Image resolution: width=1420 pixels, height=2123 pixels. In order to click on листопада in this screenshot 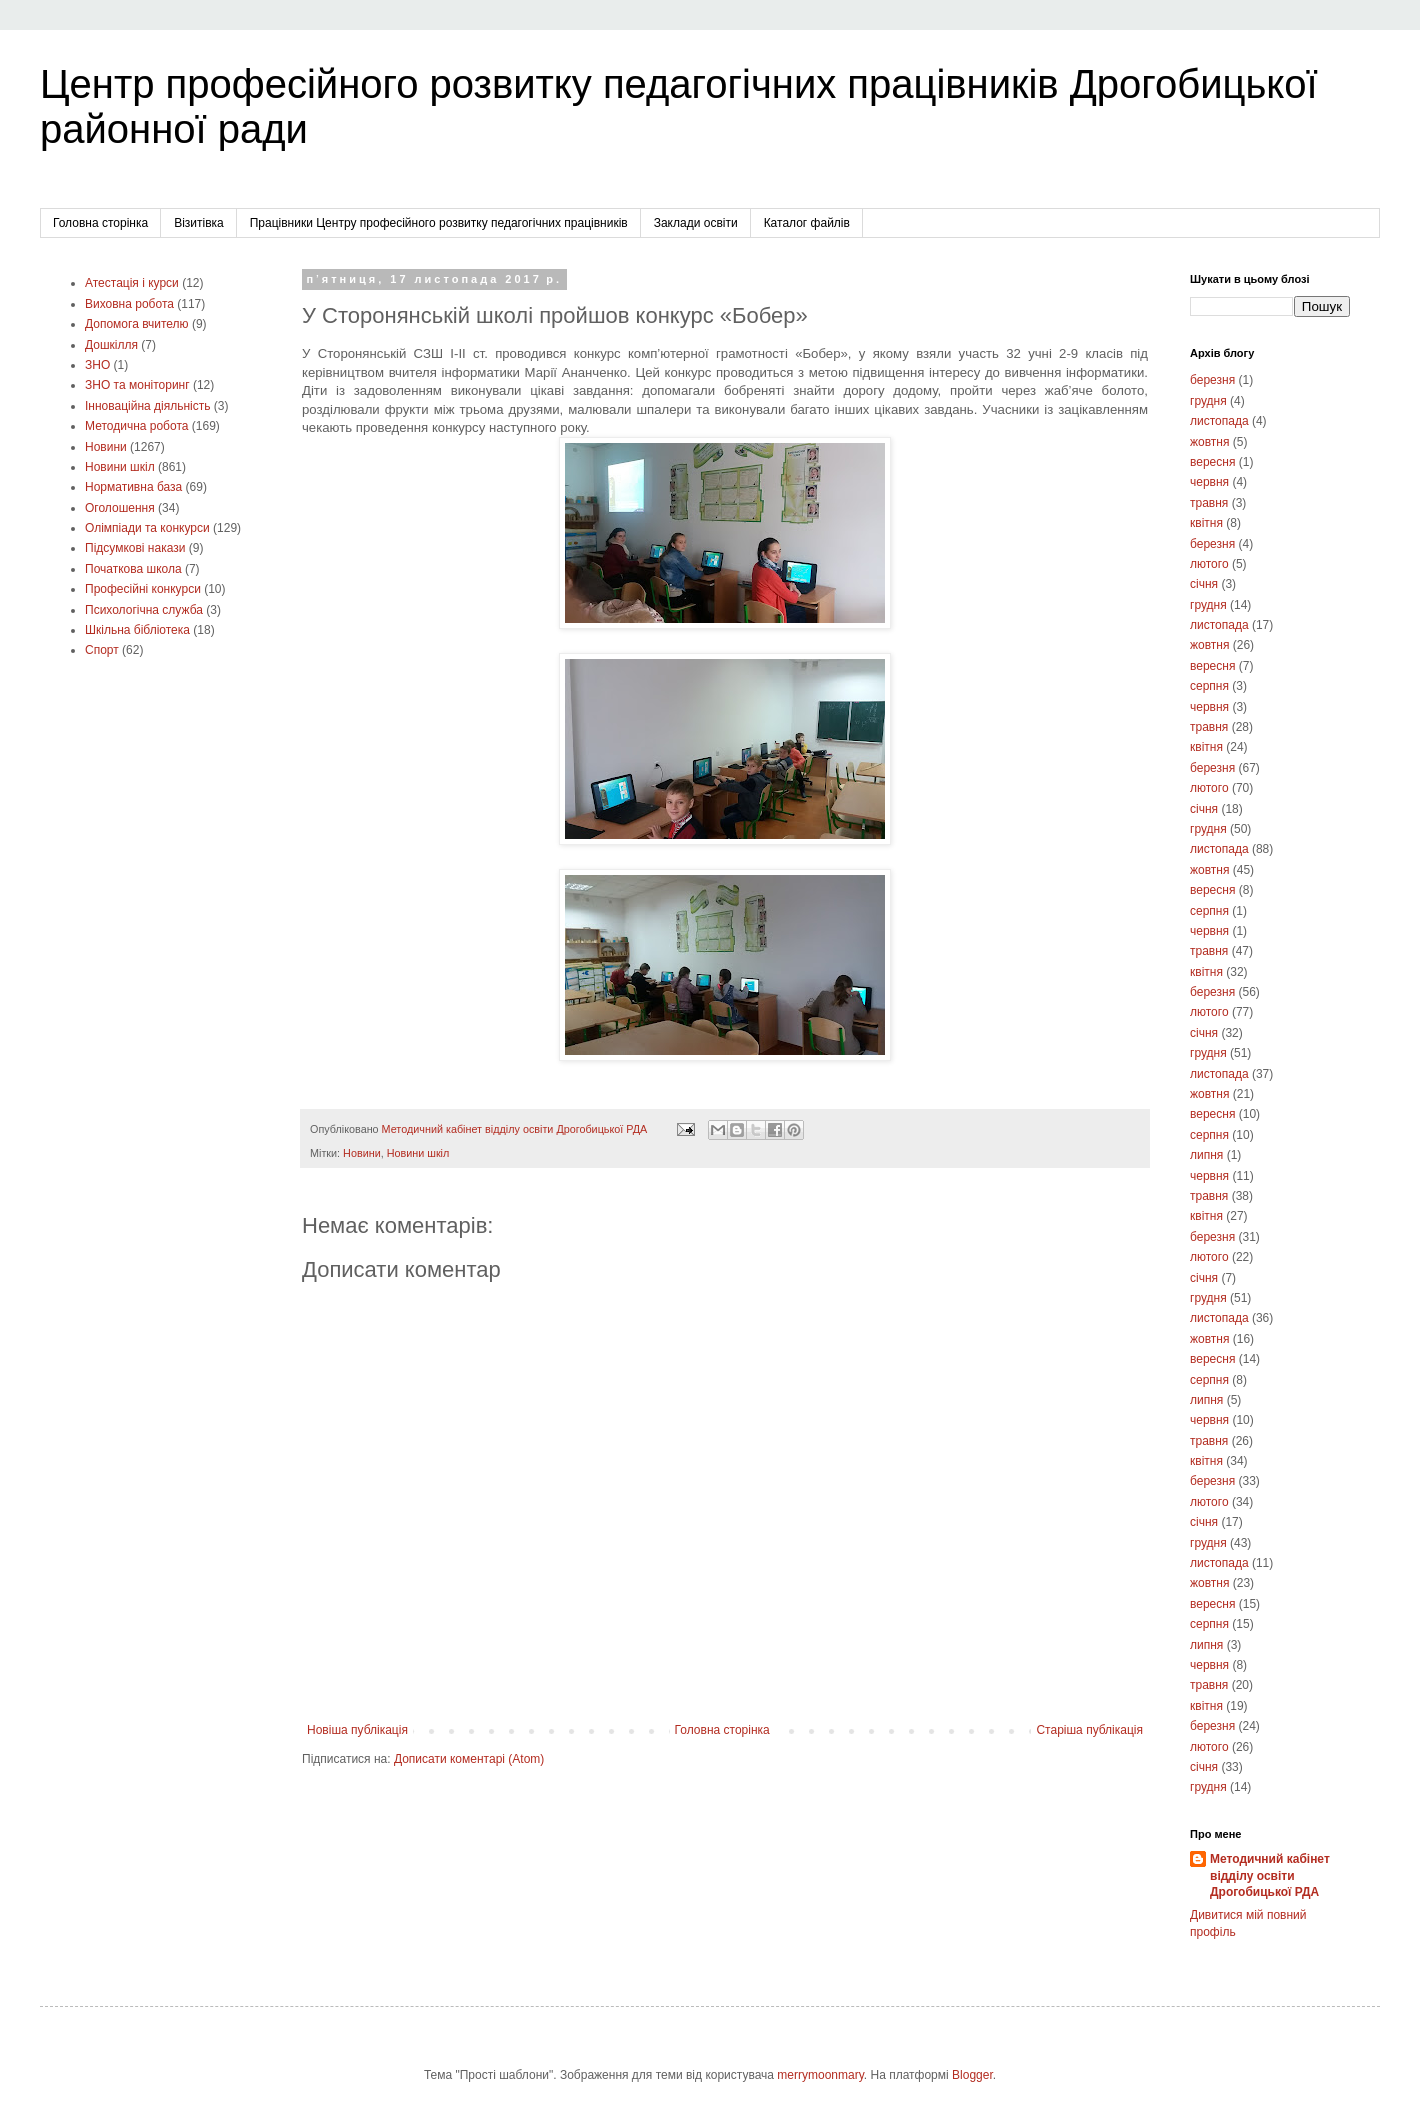, I will do `click(1219, 421)`.